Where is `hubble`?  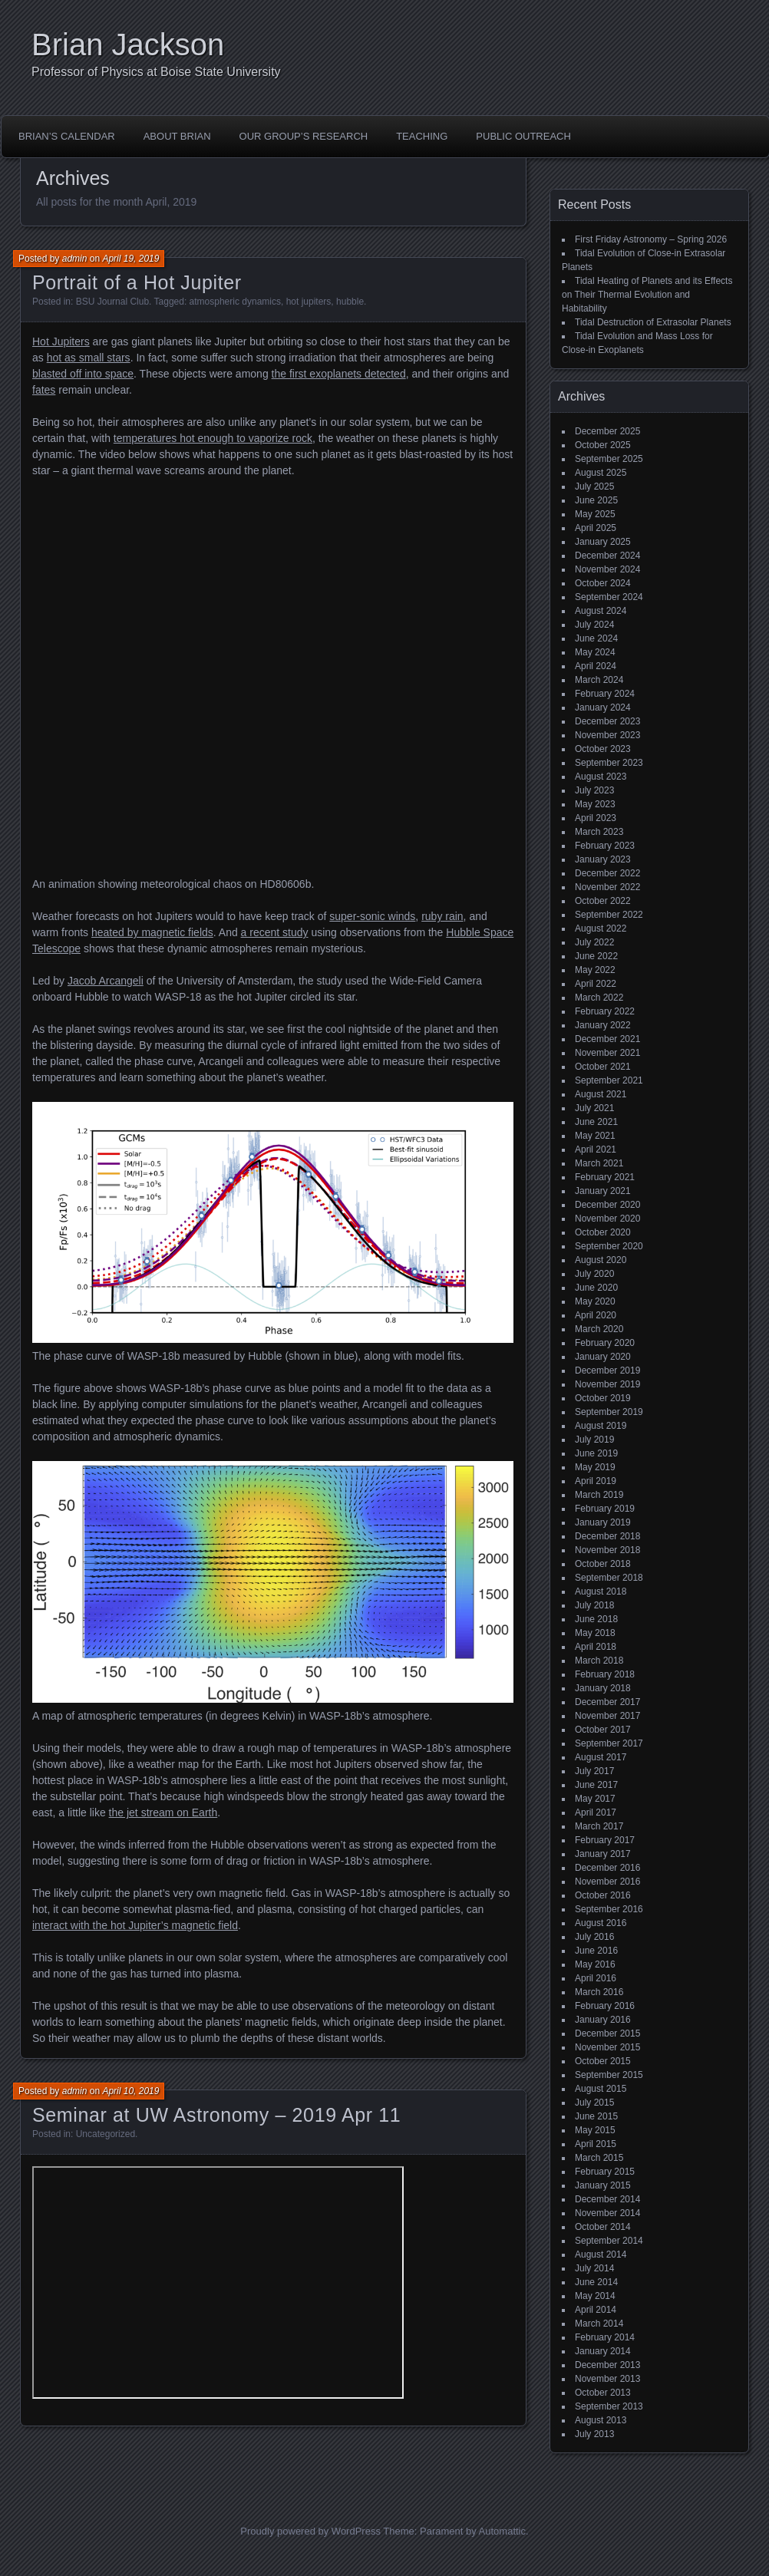
hubble is located at coordinates (350, 301).